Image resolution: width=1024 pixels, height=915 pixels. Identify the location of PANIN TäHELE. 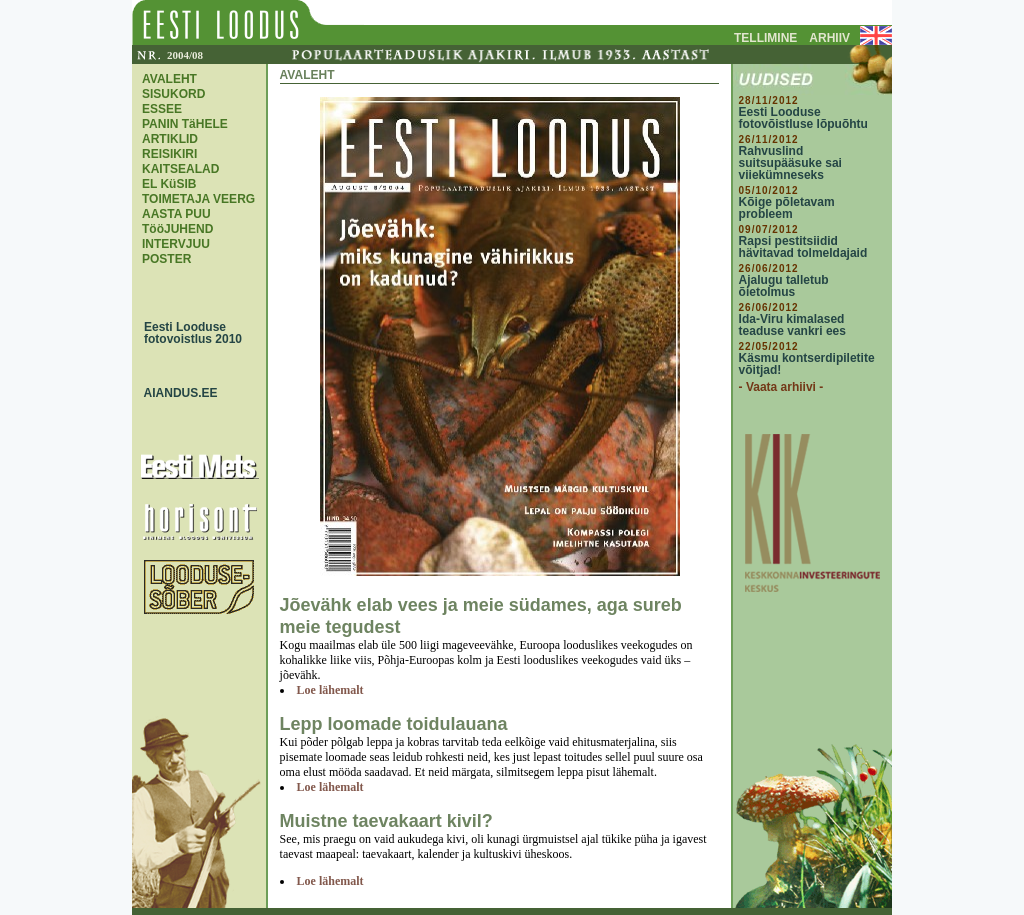
(185, 124).